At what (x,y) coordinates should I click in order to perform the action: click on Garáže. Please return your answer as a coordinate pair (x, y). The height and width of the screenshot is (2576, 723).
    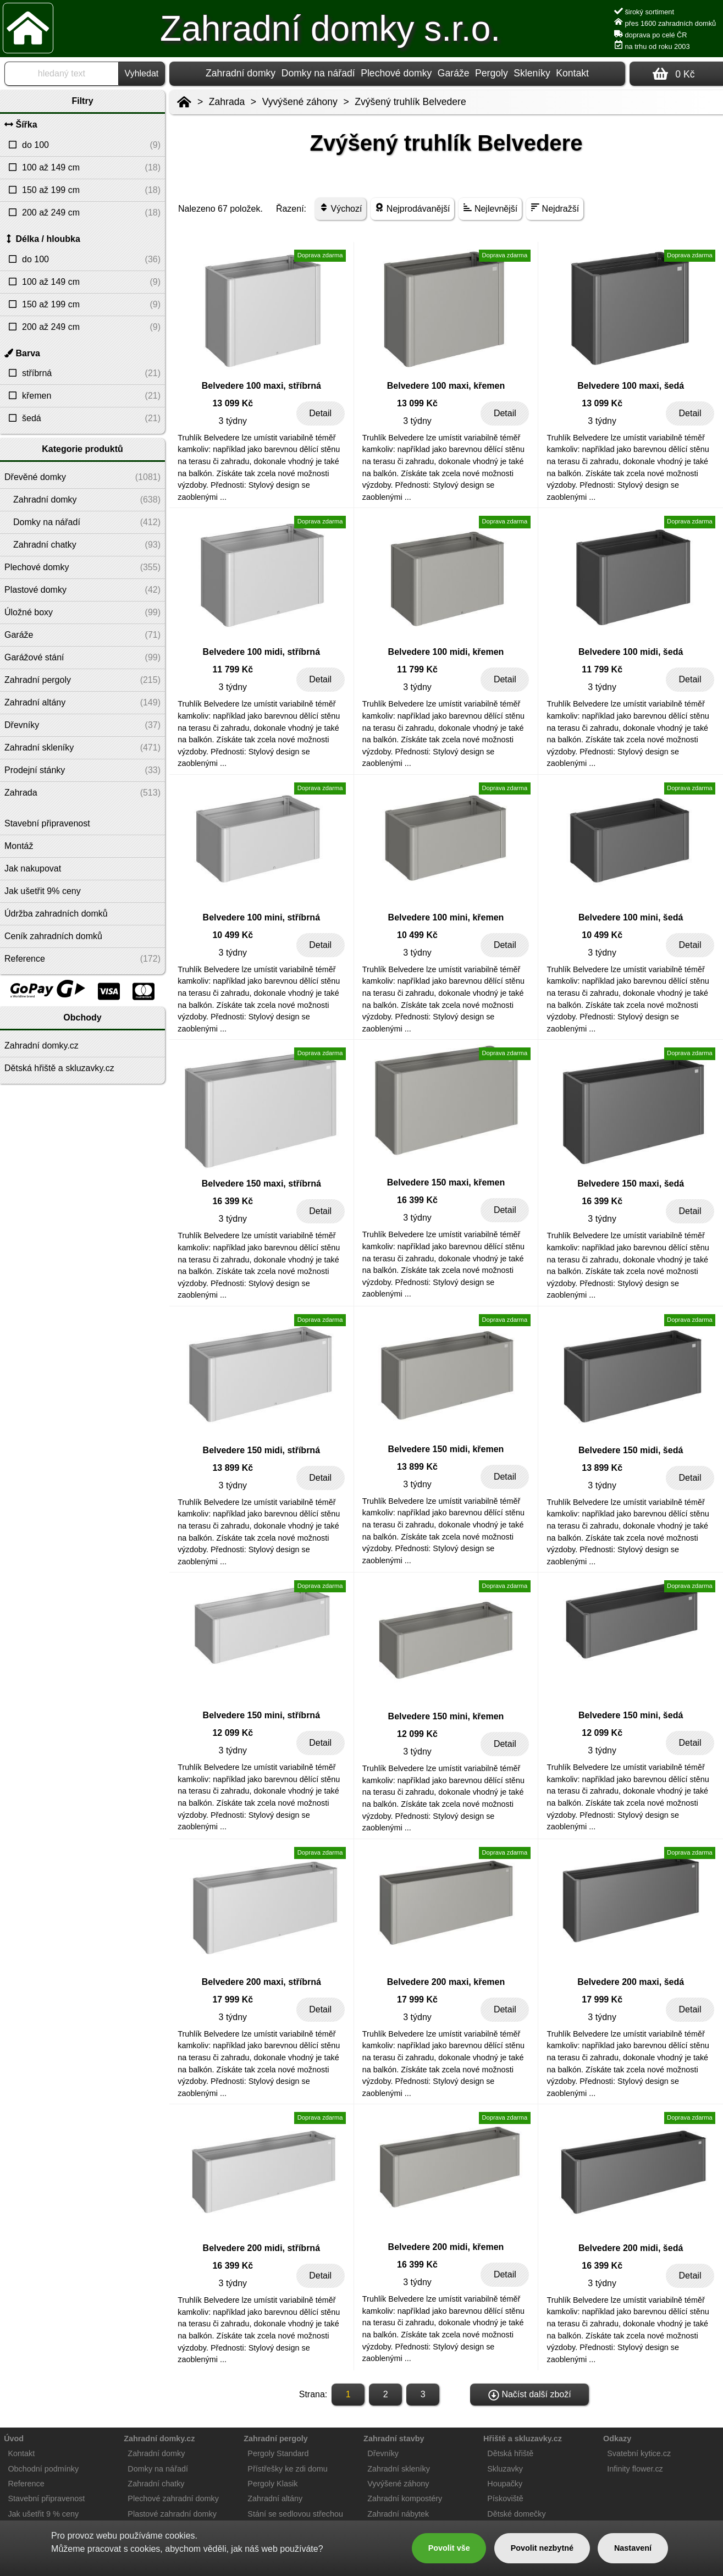
    Looking at the image, I should click on (454, 73).